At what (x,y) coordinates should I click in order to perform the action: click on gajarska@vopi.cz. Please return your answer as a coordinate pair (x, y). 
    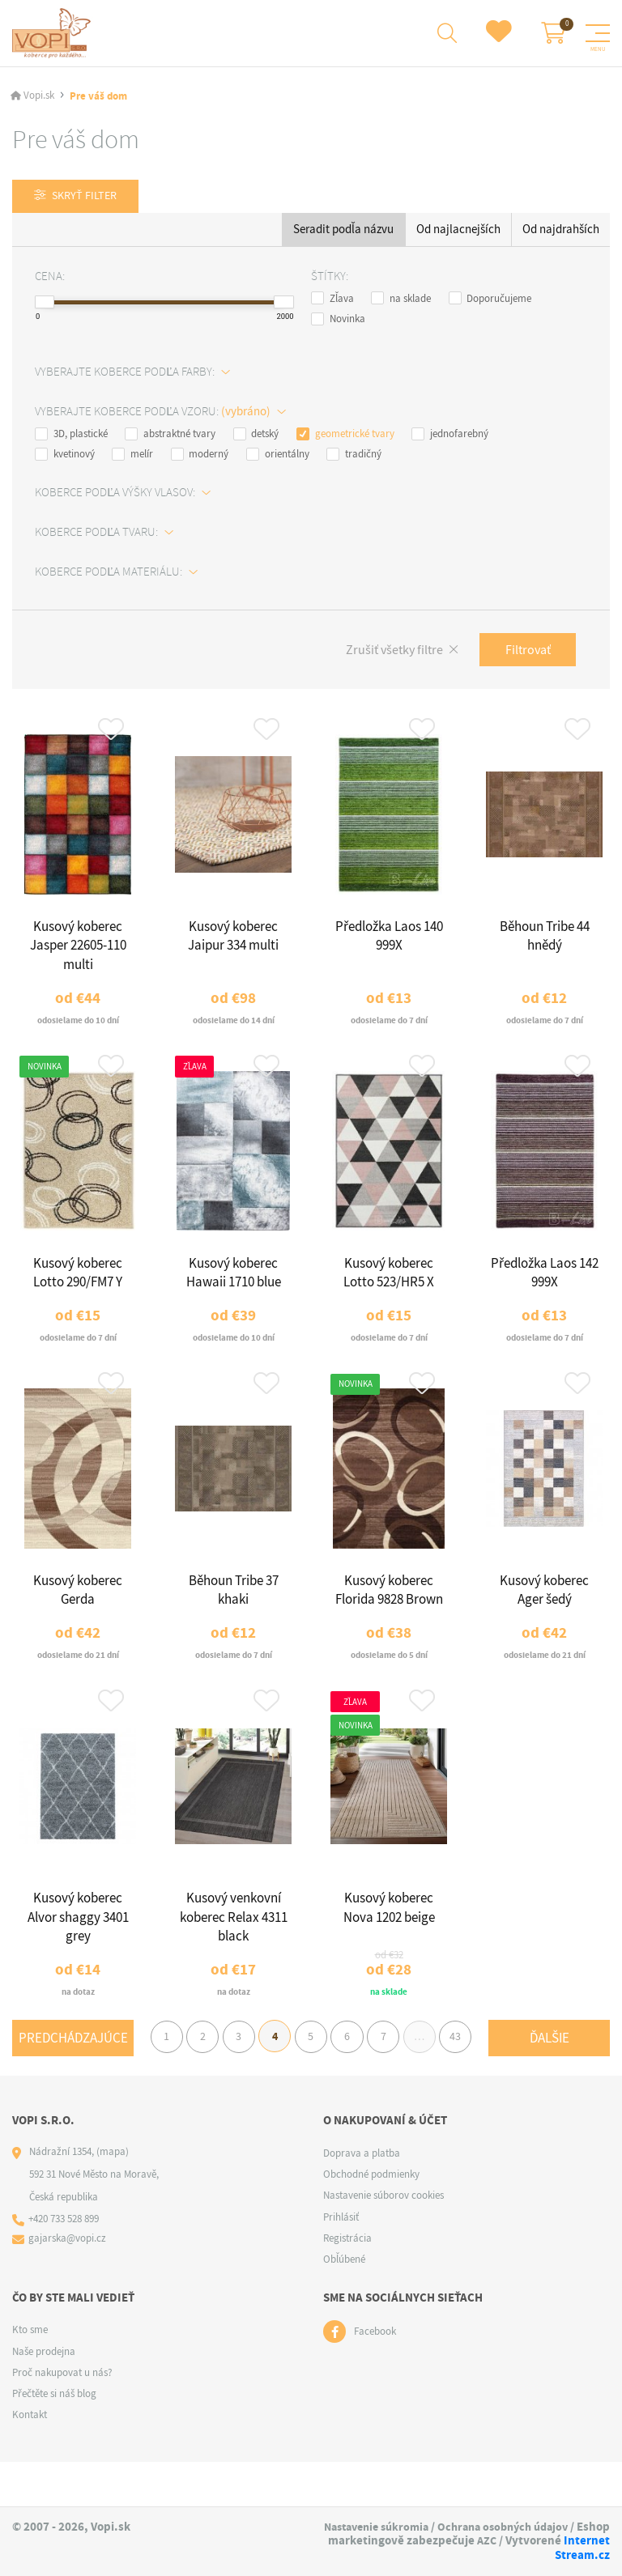
    Looking at the image, I should click on (68, 2284).